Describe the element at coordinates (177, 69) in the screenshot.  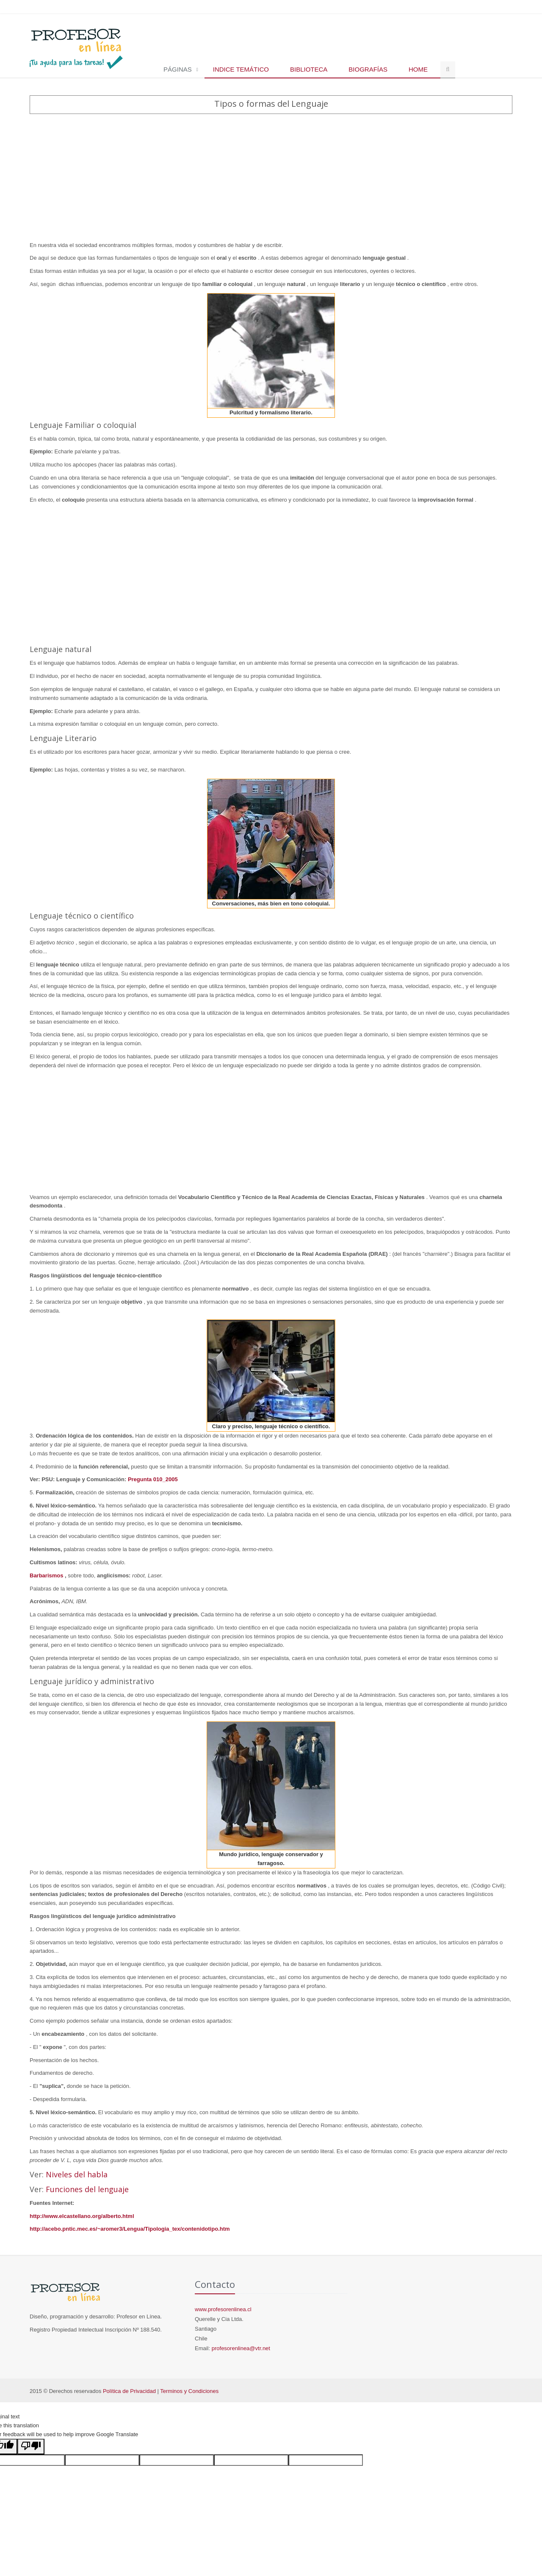
I see `Páginas` at that location.